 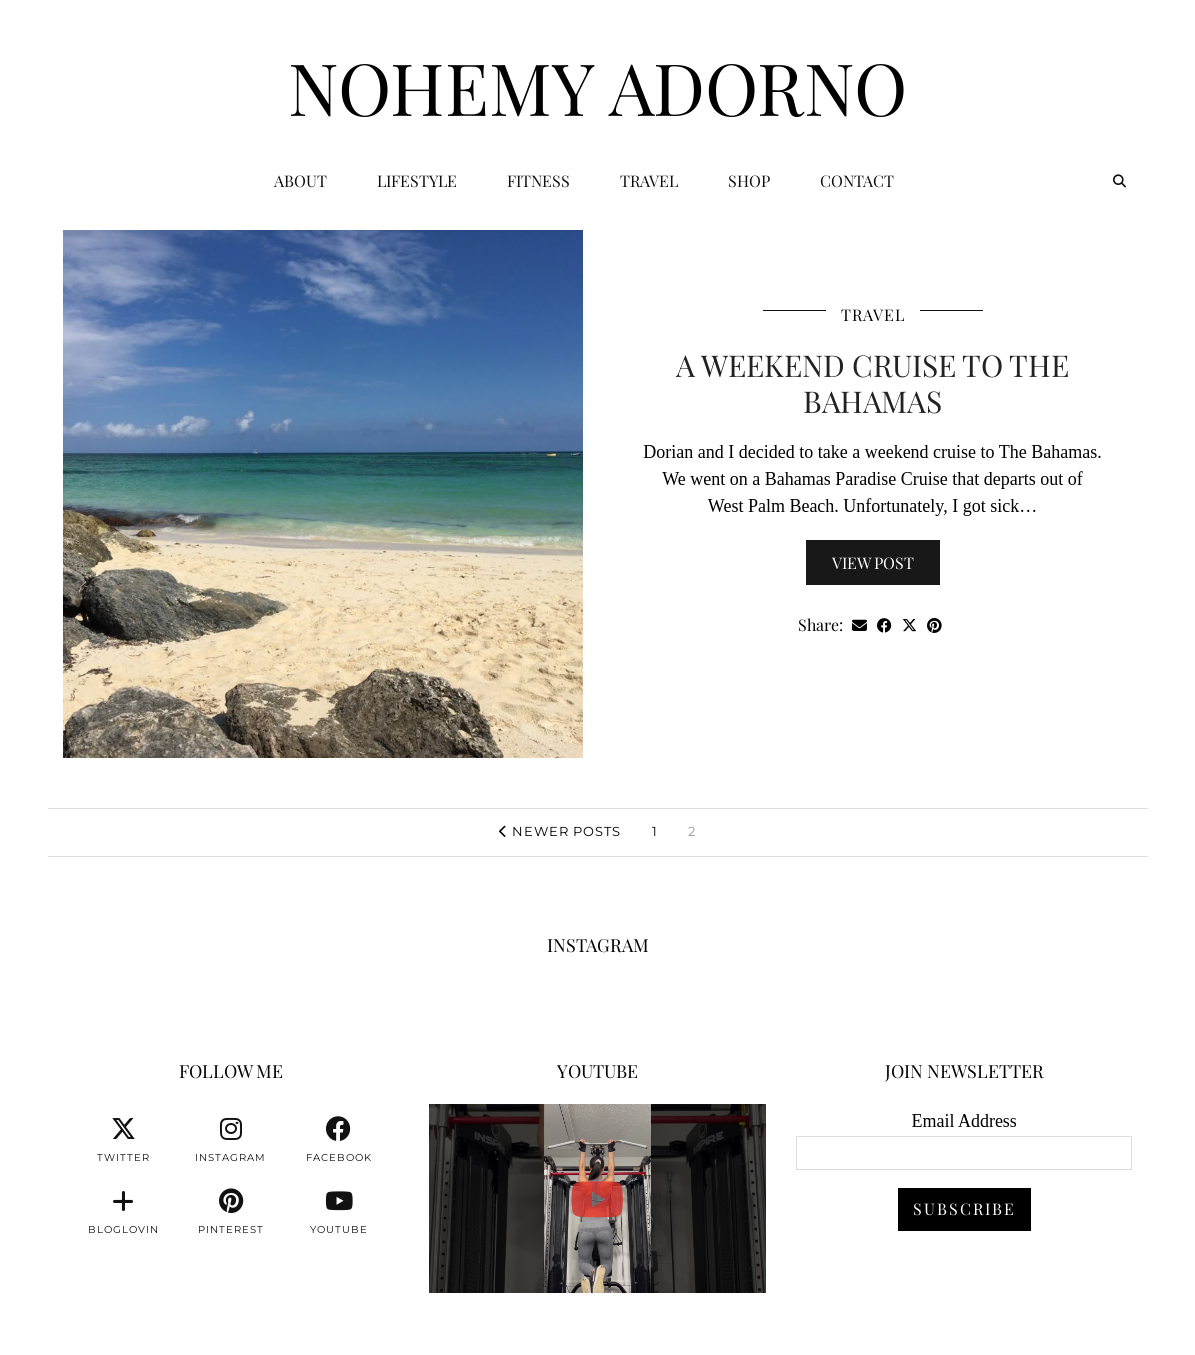 I want to click on [bloglovin], so click(x=123, y=1212).